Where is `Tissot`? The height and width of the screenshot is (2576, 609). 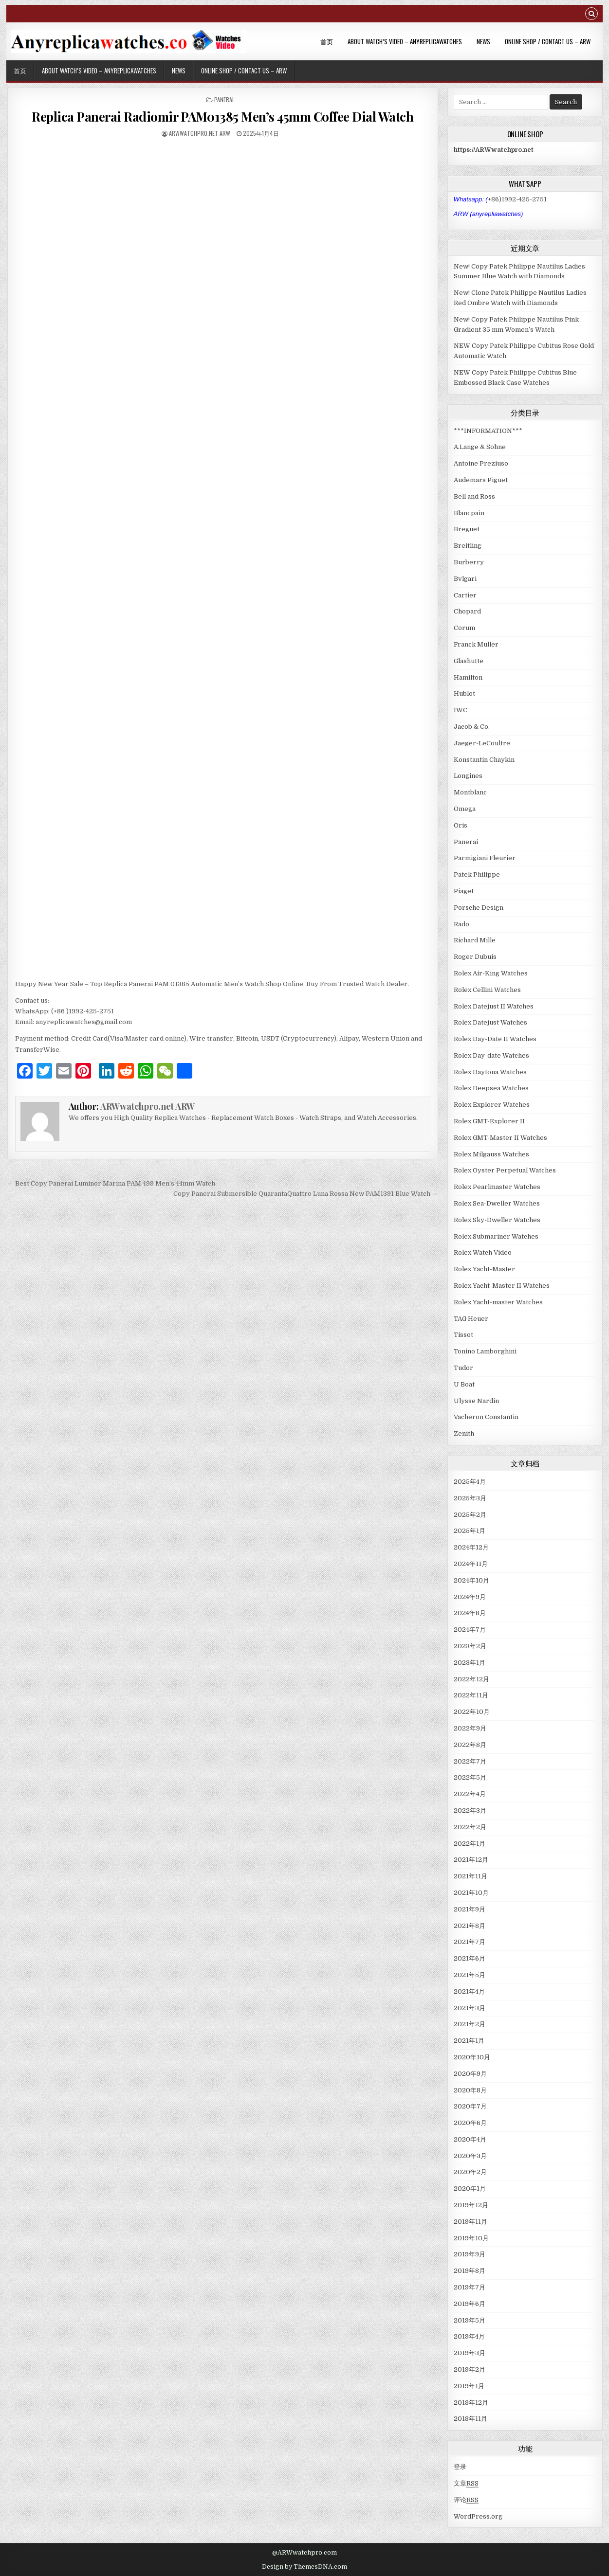 Tissot is located at coordinates (463, 1334).